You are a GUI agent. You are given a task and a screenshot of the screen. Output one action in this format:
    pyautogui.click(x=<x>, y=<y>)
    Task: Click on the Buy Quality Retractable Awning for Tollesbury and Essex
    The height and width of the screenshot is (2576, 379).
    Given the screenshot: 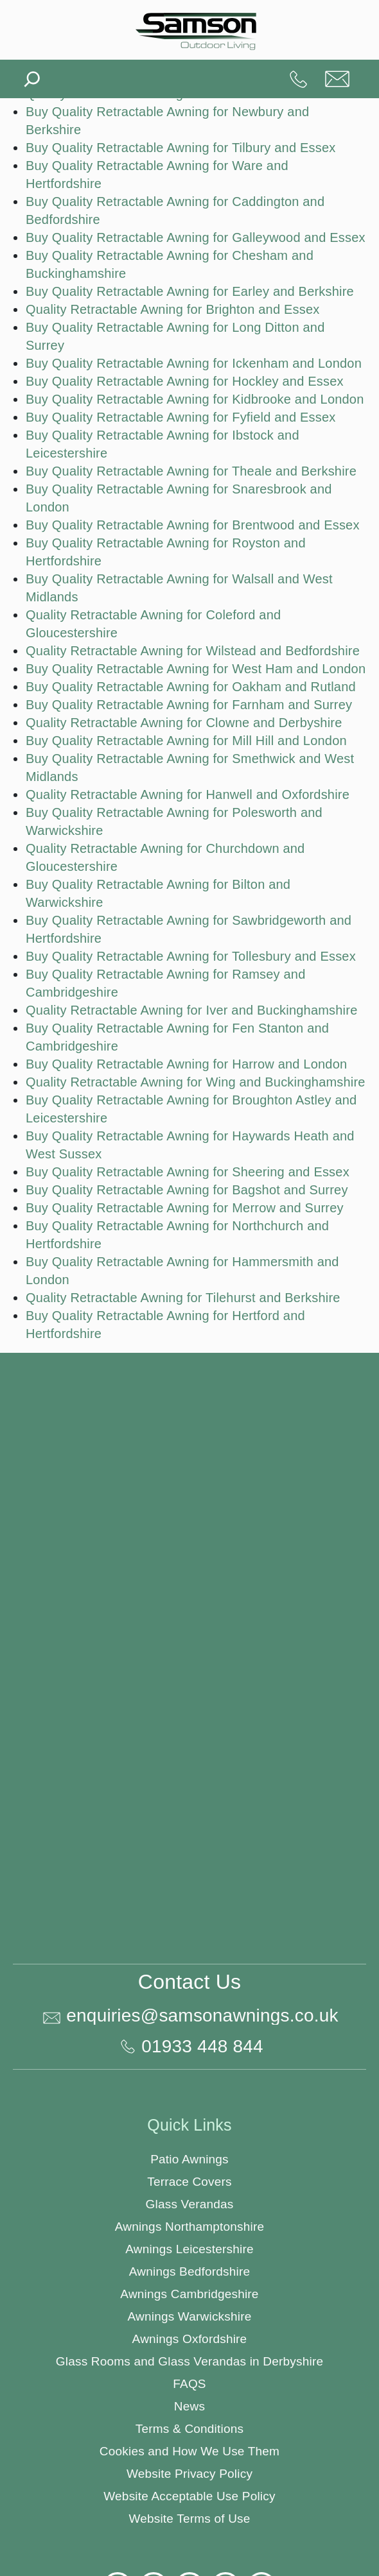 What is the action you would take?
    pyautogui.click(x=191, y=956)
    